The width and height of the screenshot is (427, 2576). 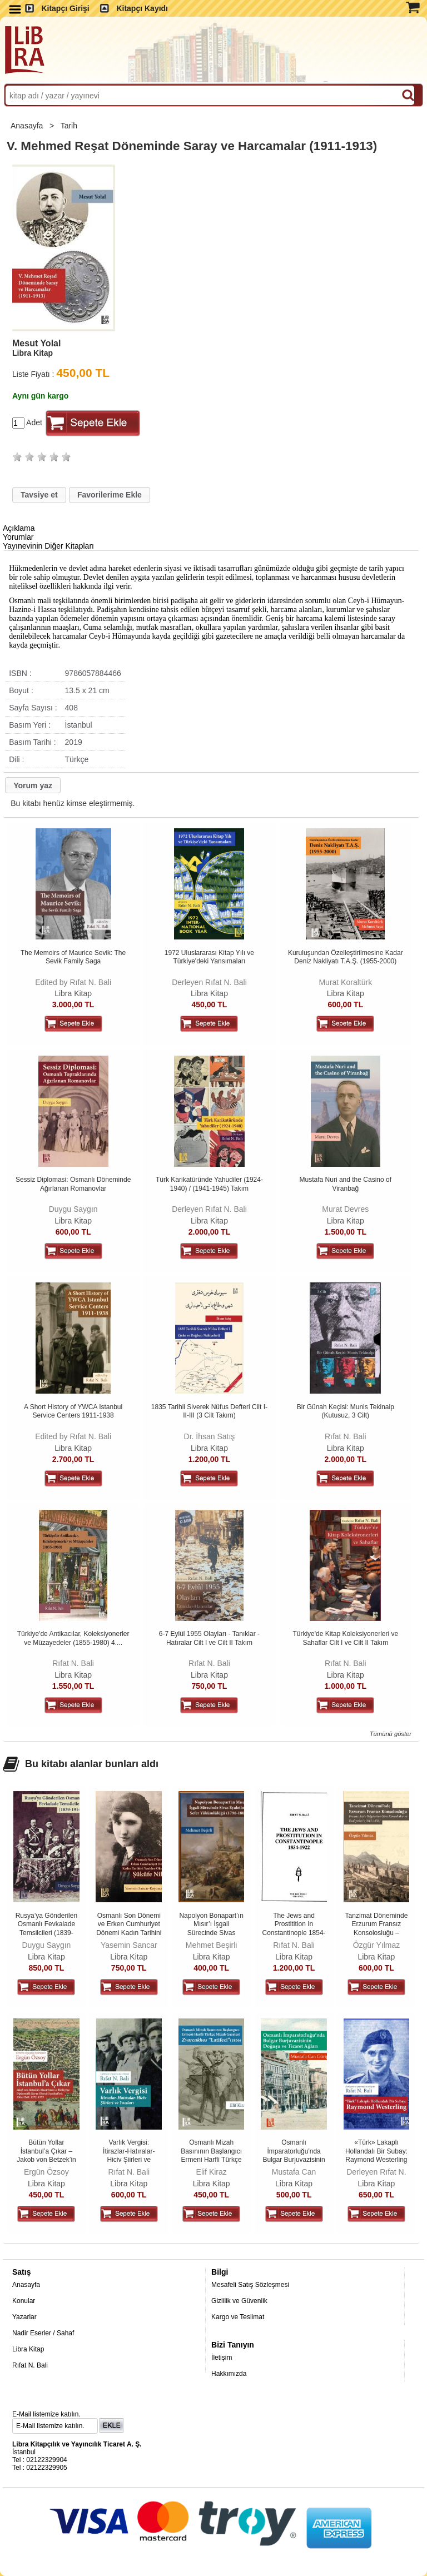 I want to click on Varlık Vergisi: İtirazlar-Hatıralar-Hiciv Şiirleri ve Yazıları, so click(x=129, y=2155).